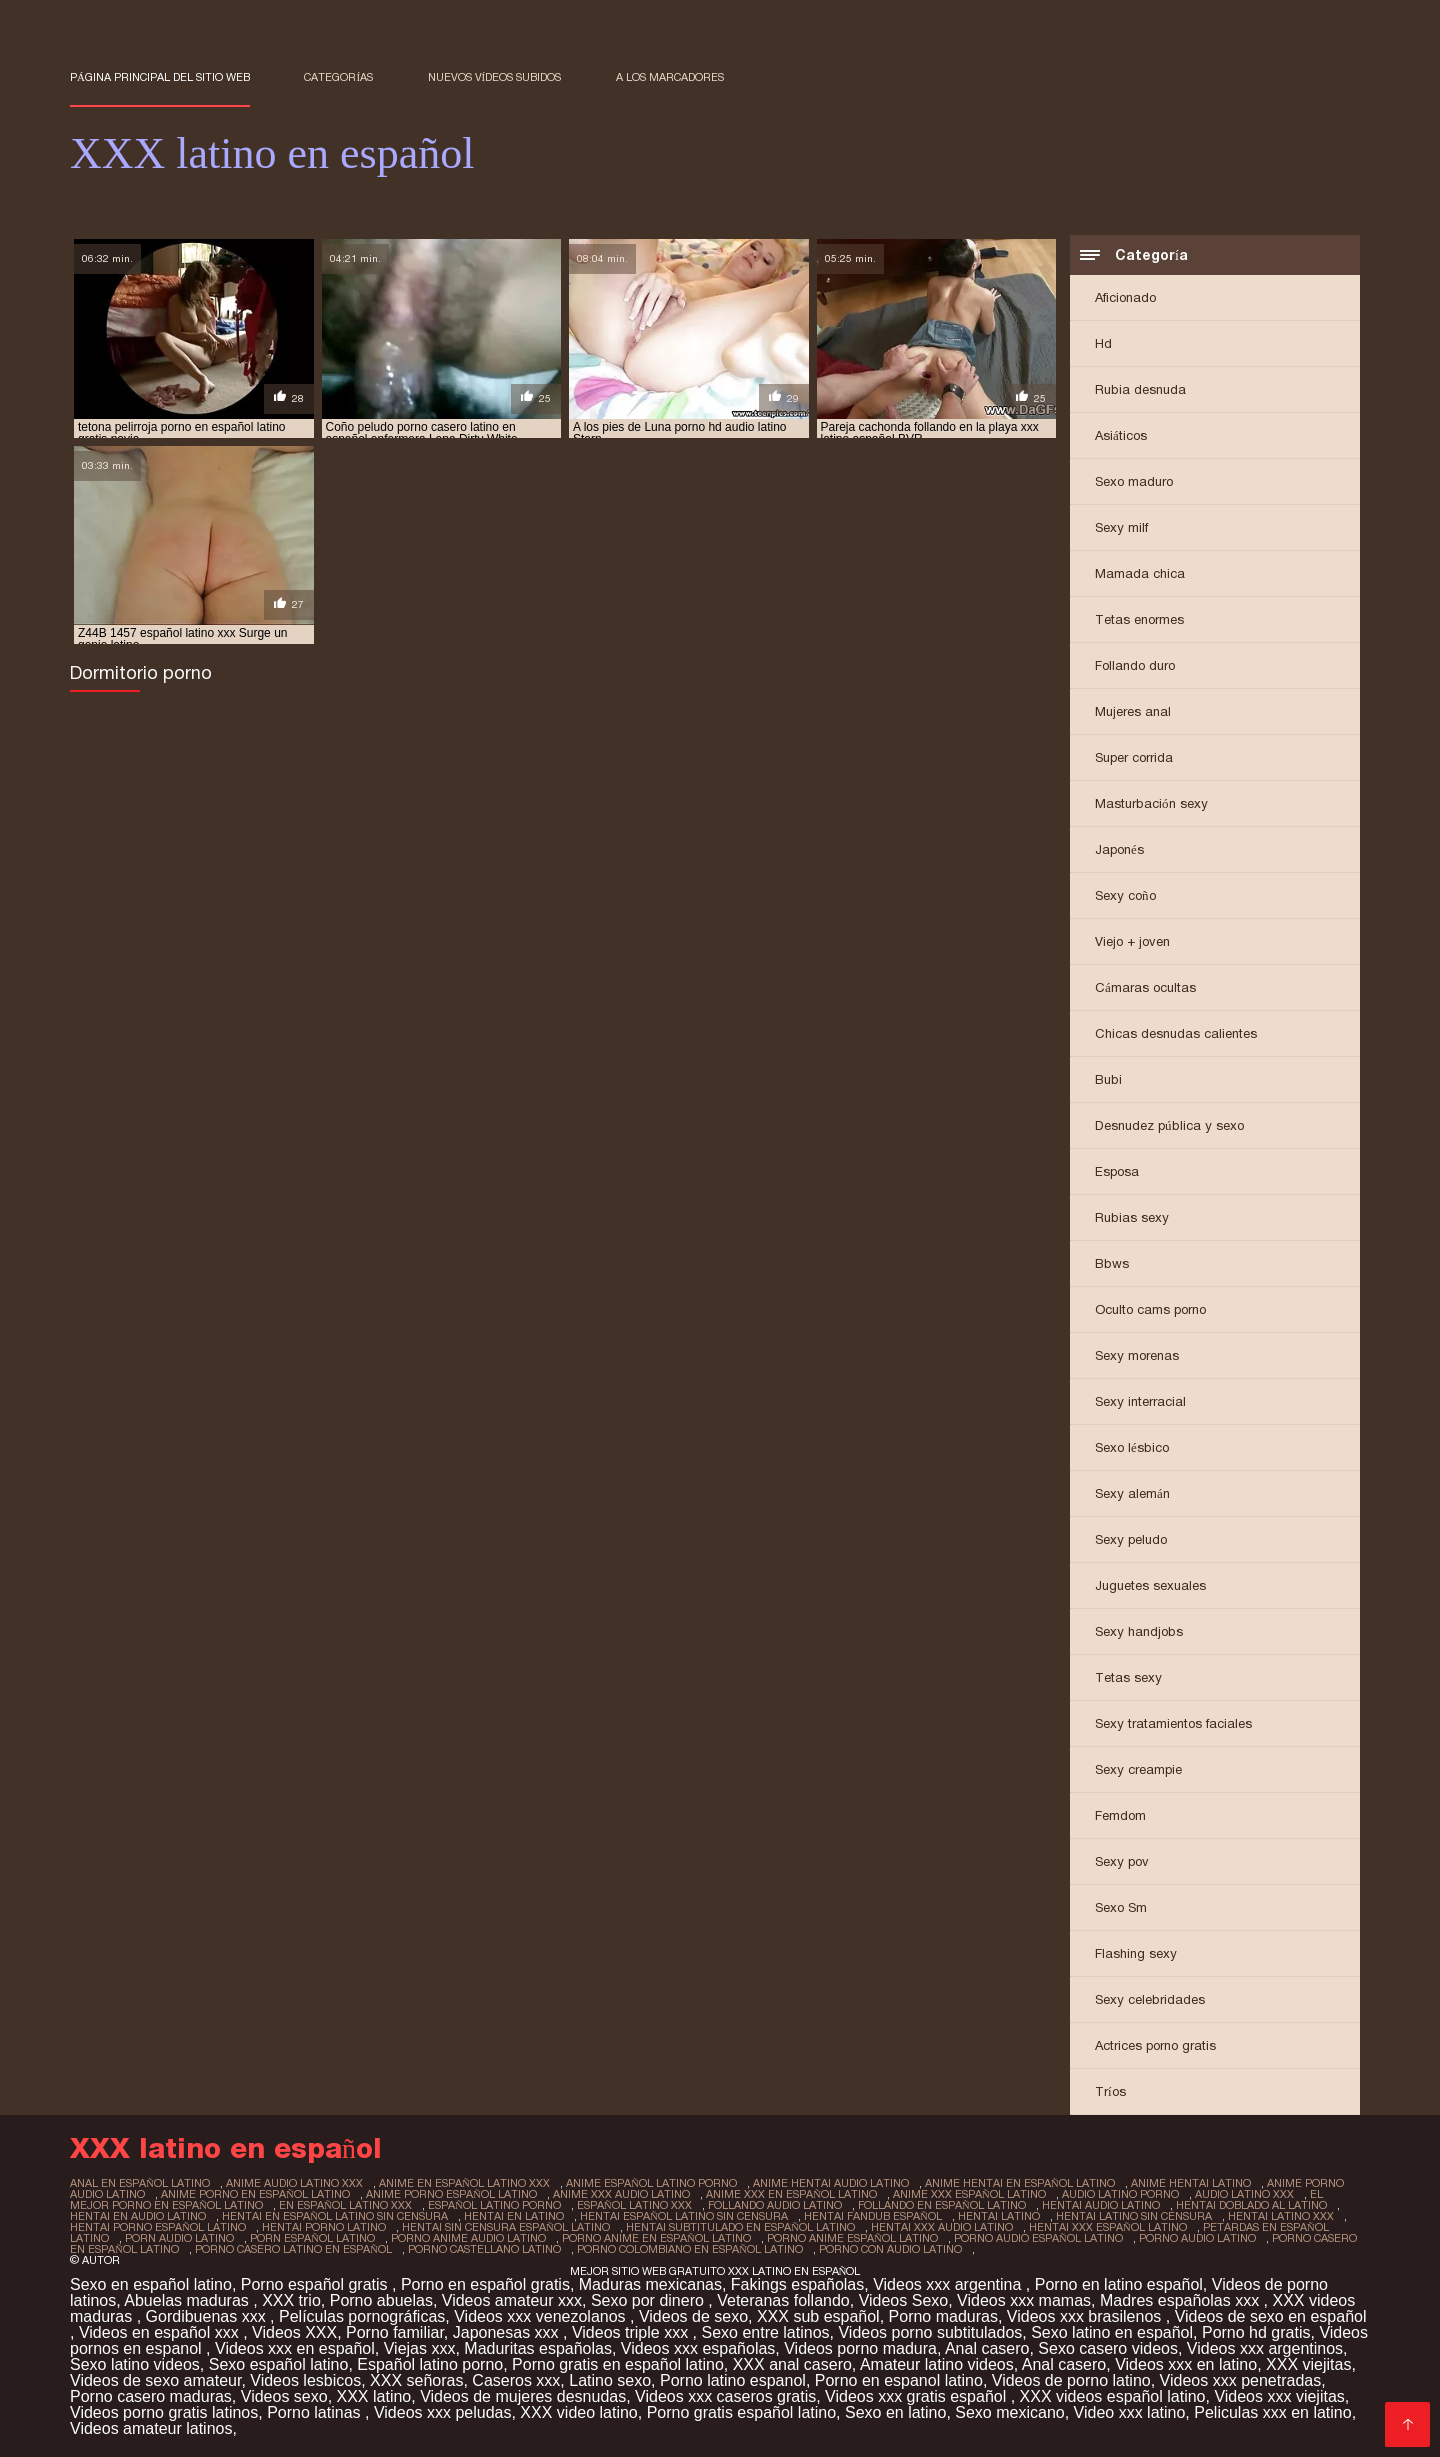 The height and width of the screenshot is (2457, 1440). What do you see at coordinates (578, 2412) in the screenshot?
I see `XXX video latino` at bounding box center [578, 2412].